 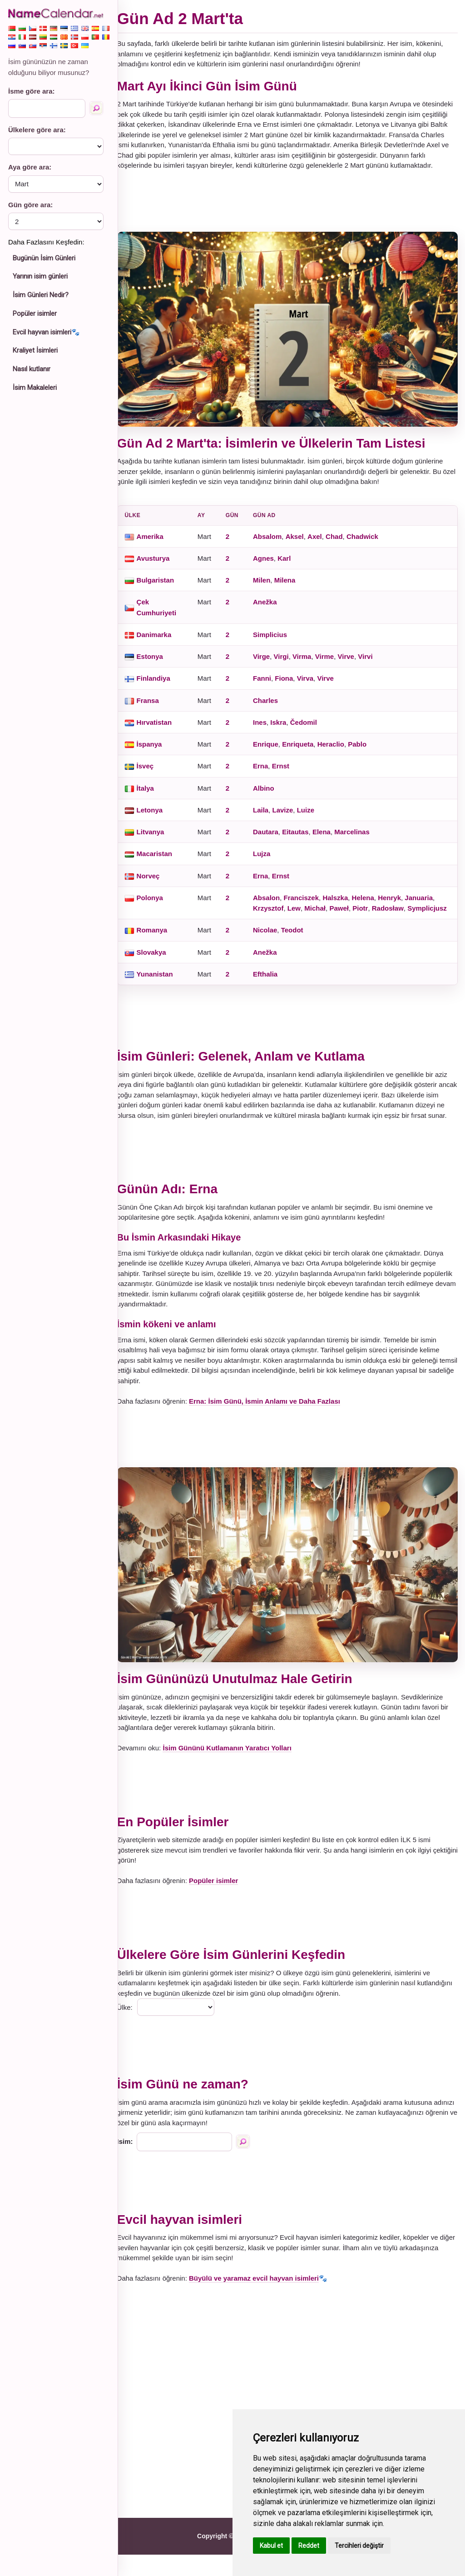 I want to click on Hırvatistan, so click(x=162, y=728).